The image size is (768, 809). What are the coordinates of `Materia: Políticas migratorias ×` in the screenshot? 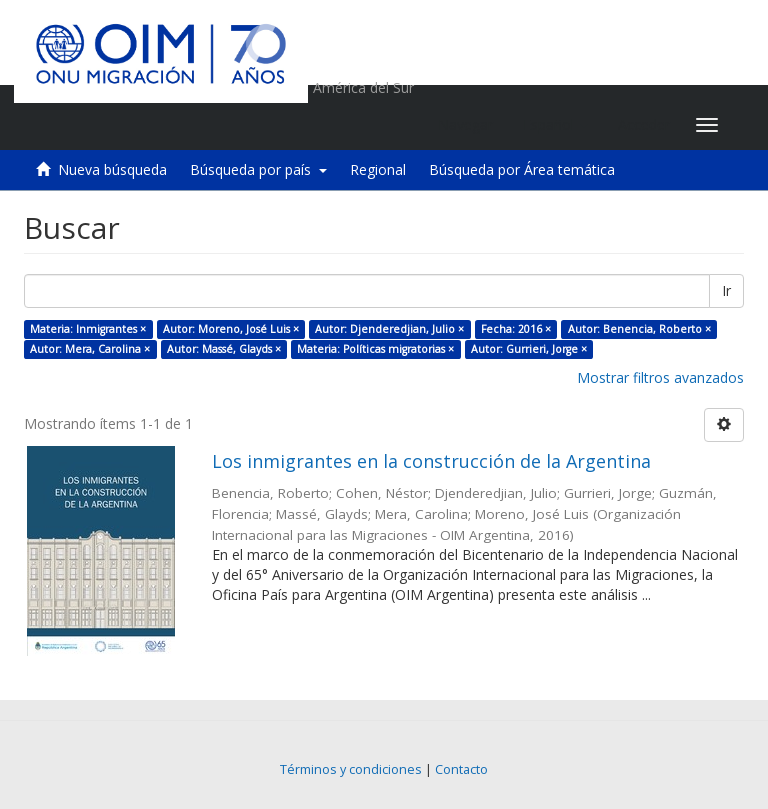 It's located at (375, 349).